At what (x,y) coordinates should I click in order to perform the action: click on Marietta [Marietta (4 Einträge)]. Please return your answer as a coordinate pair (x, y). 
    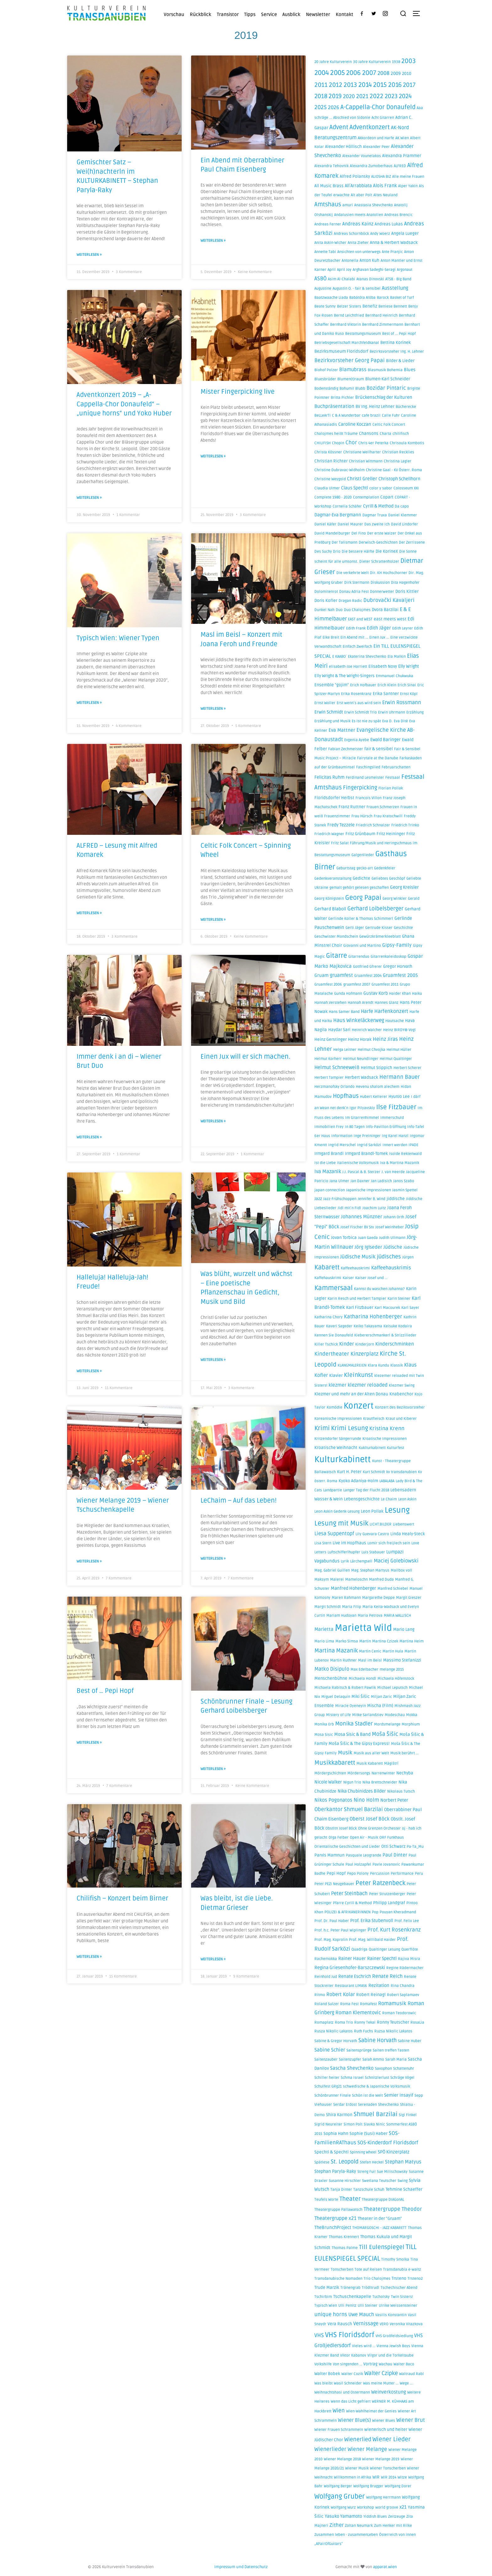
    Looking at the image, I should click on (324, 1629).